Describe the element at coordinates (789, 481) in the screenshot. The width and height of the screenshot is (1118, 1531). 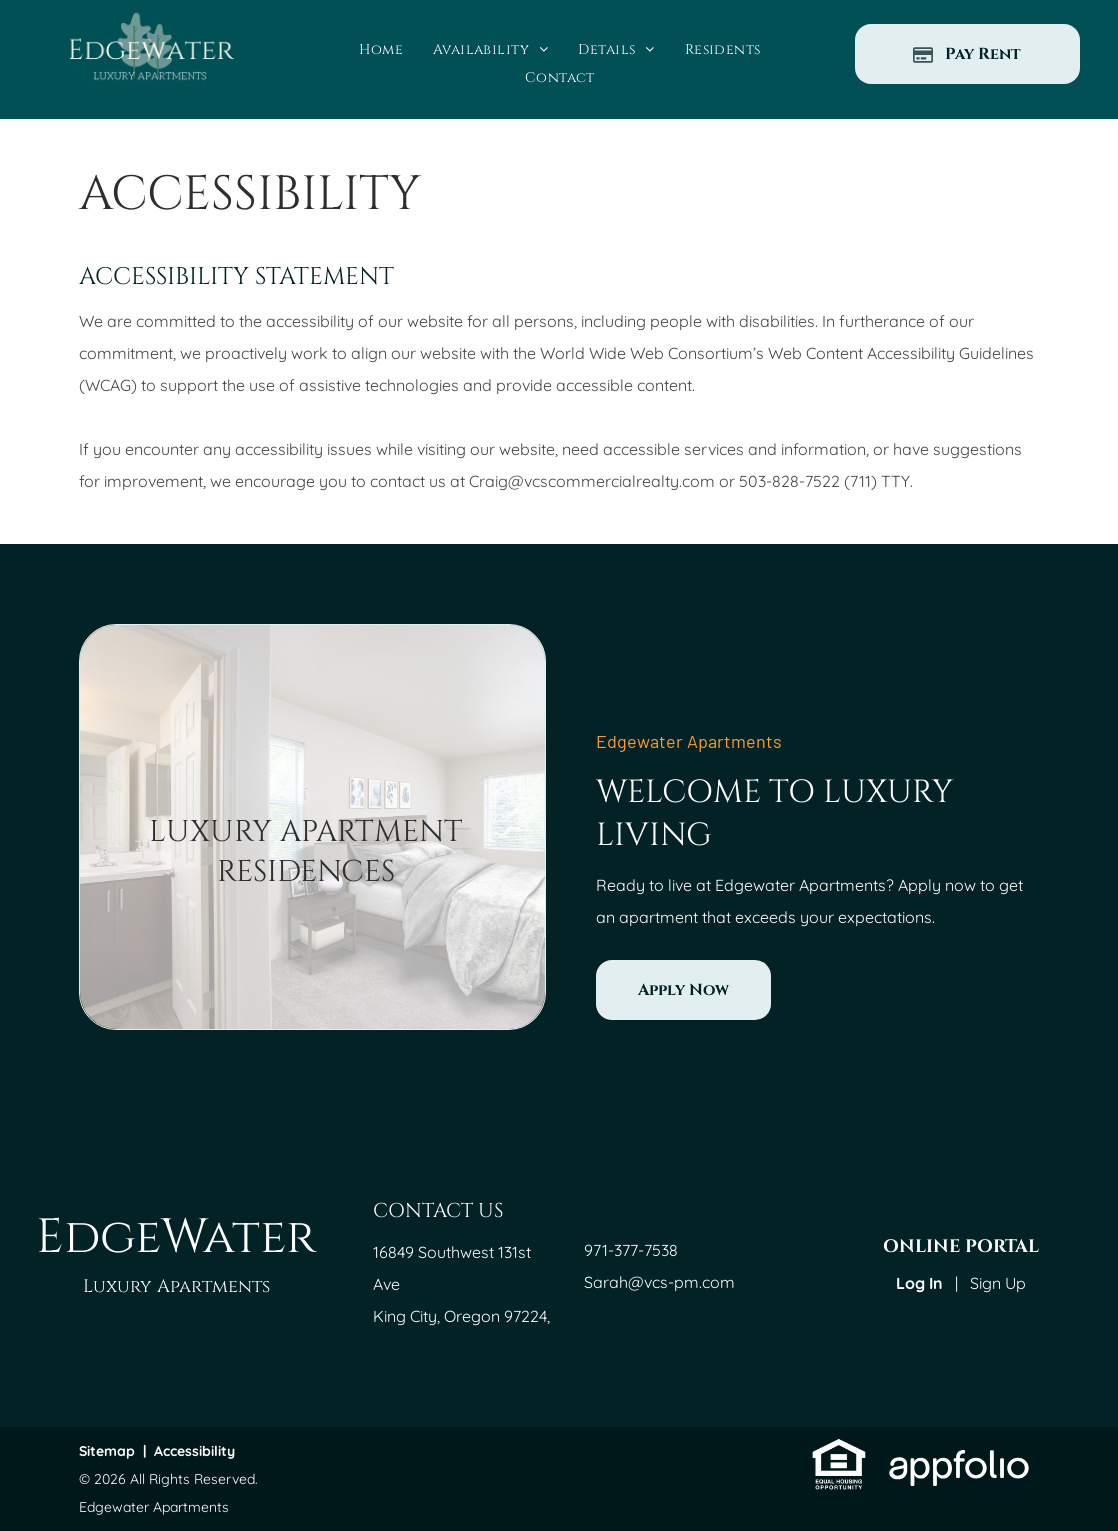
I see `503-828-7522 [link]` at that location.